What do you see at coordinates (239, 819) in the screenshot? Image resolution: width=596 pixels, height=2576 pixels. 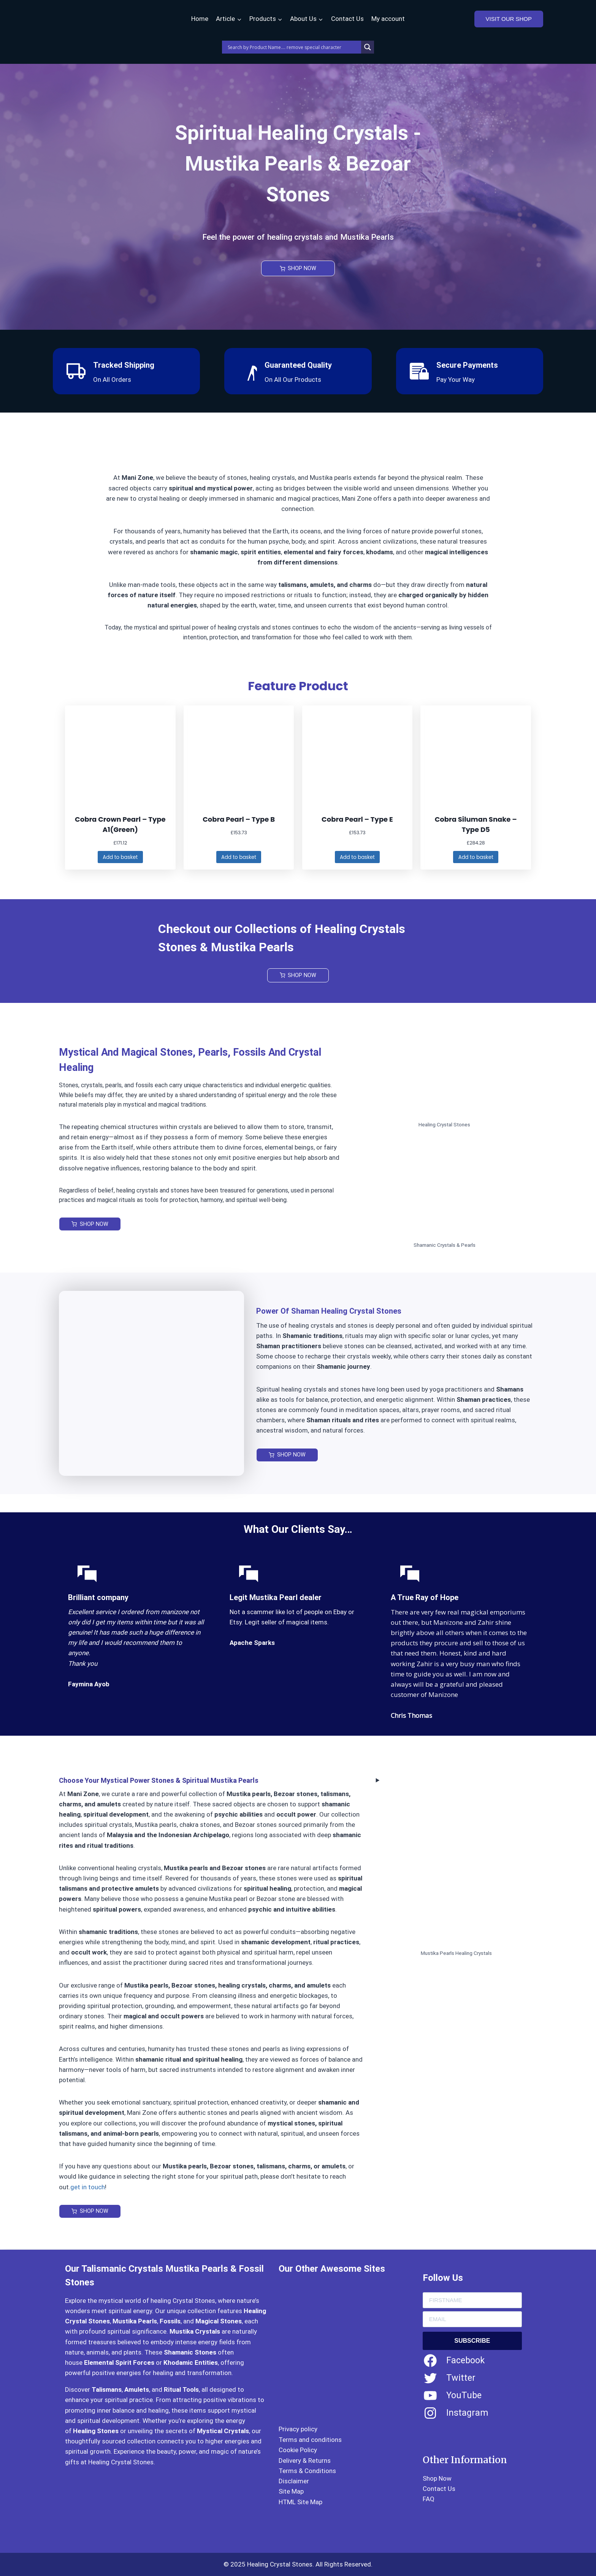 I see `Cobra Pearl – Type B` at bounding box center [239, 819].